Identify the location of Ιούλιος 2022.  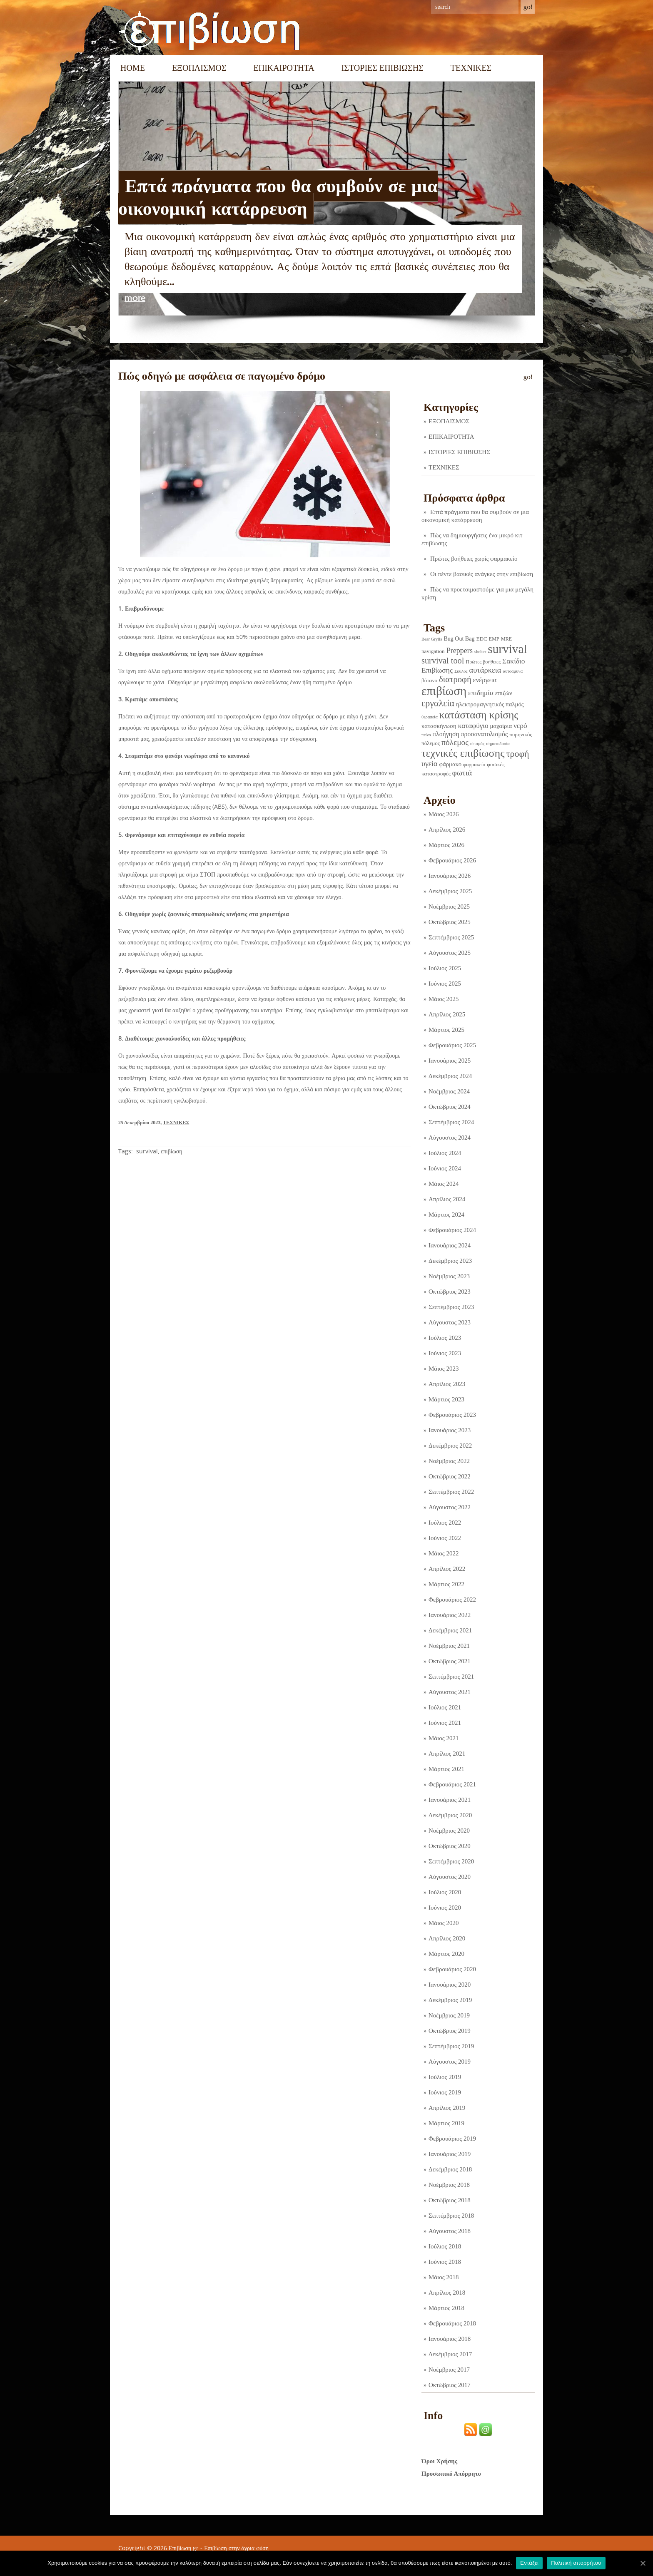
(445, 1522).